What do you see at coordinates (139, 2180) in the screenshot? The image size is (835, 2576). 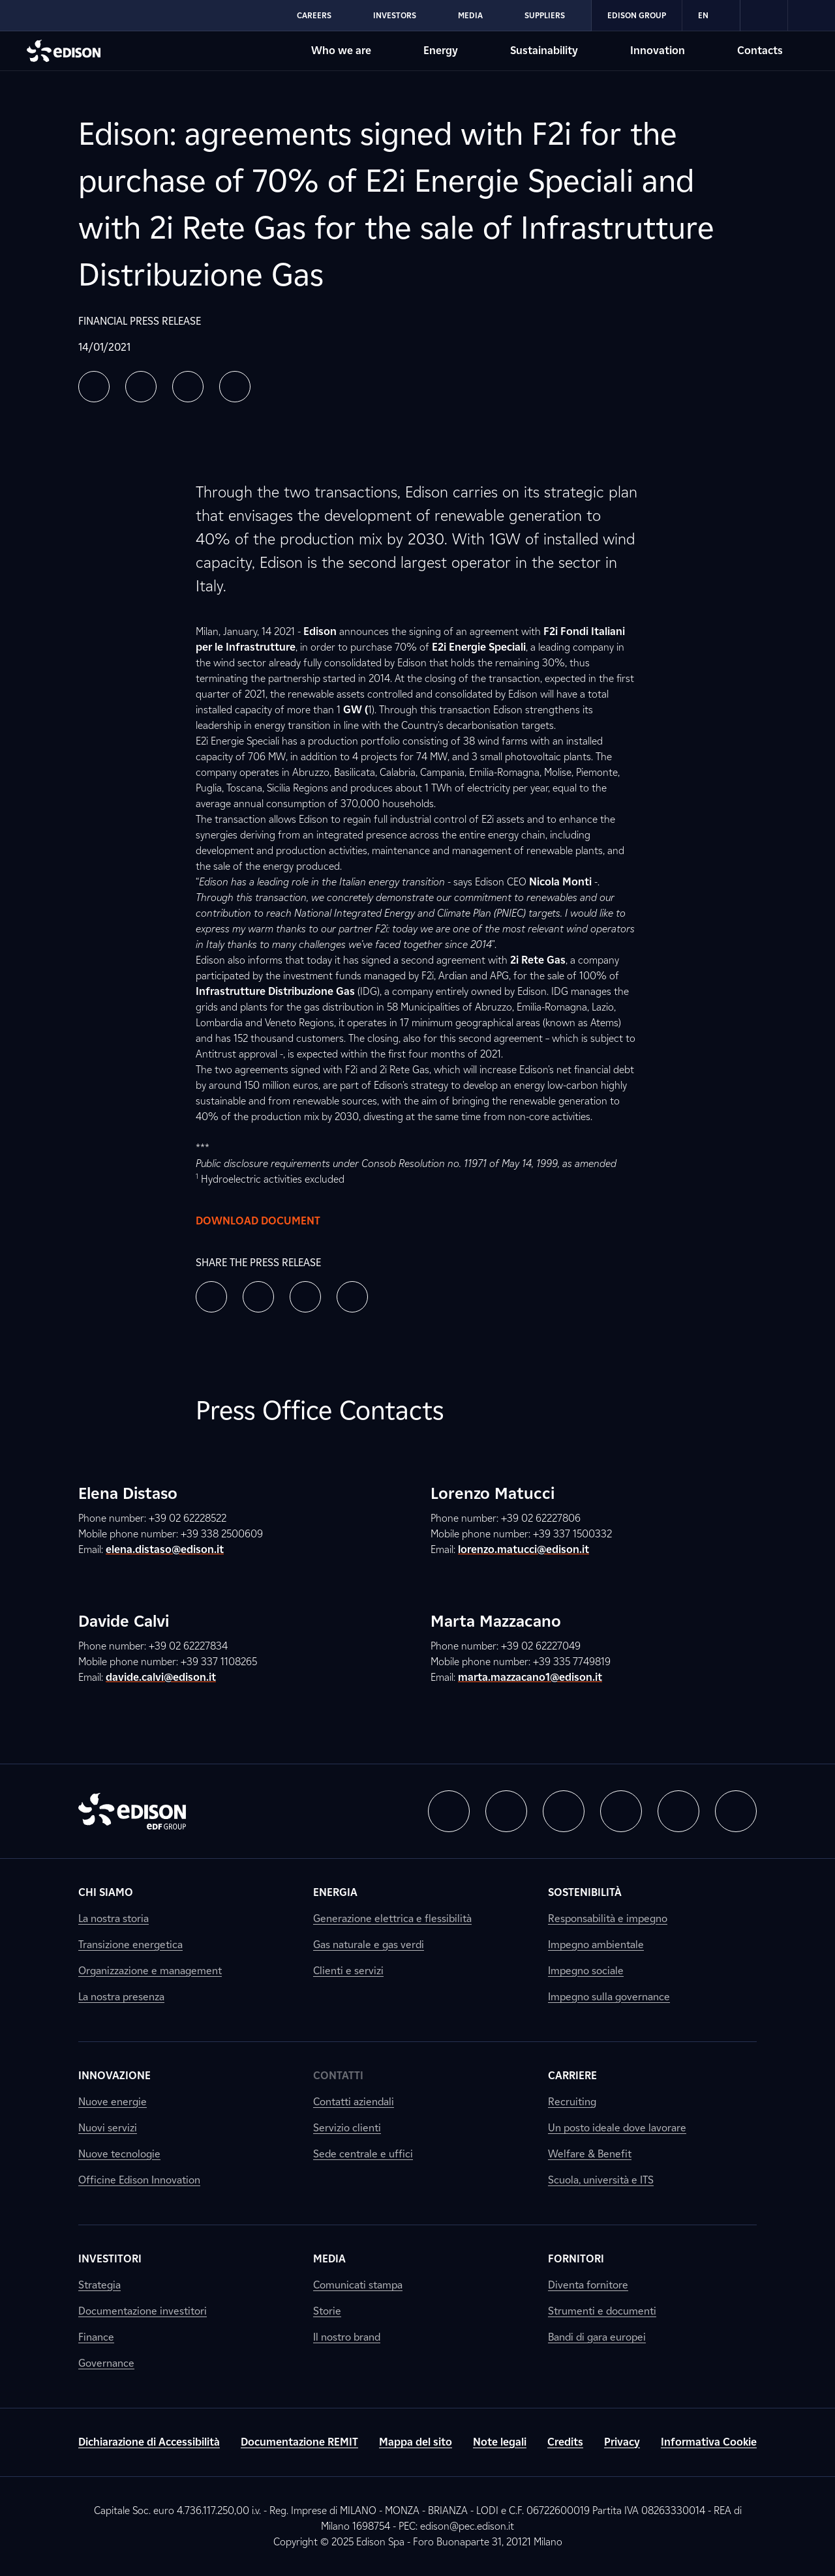 I see `Officine Edison Innovation` at bounding box center [139, 2180].